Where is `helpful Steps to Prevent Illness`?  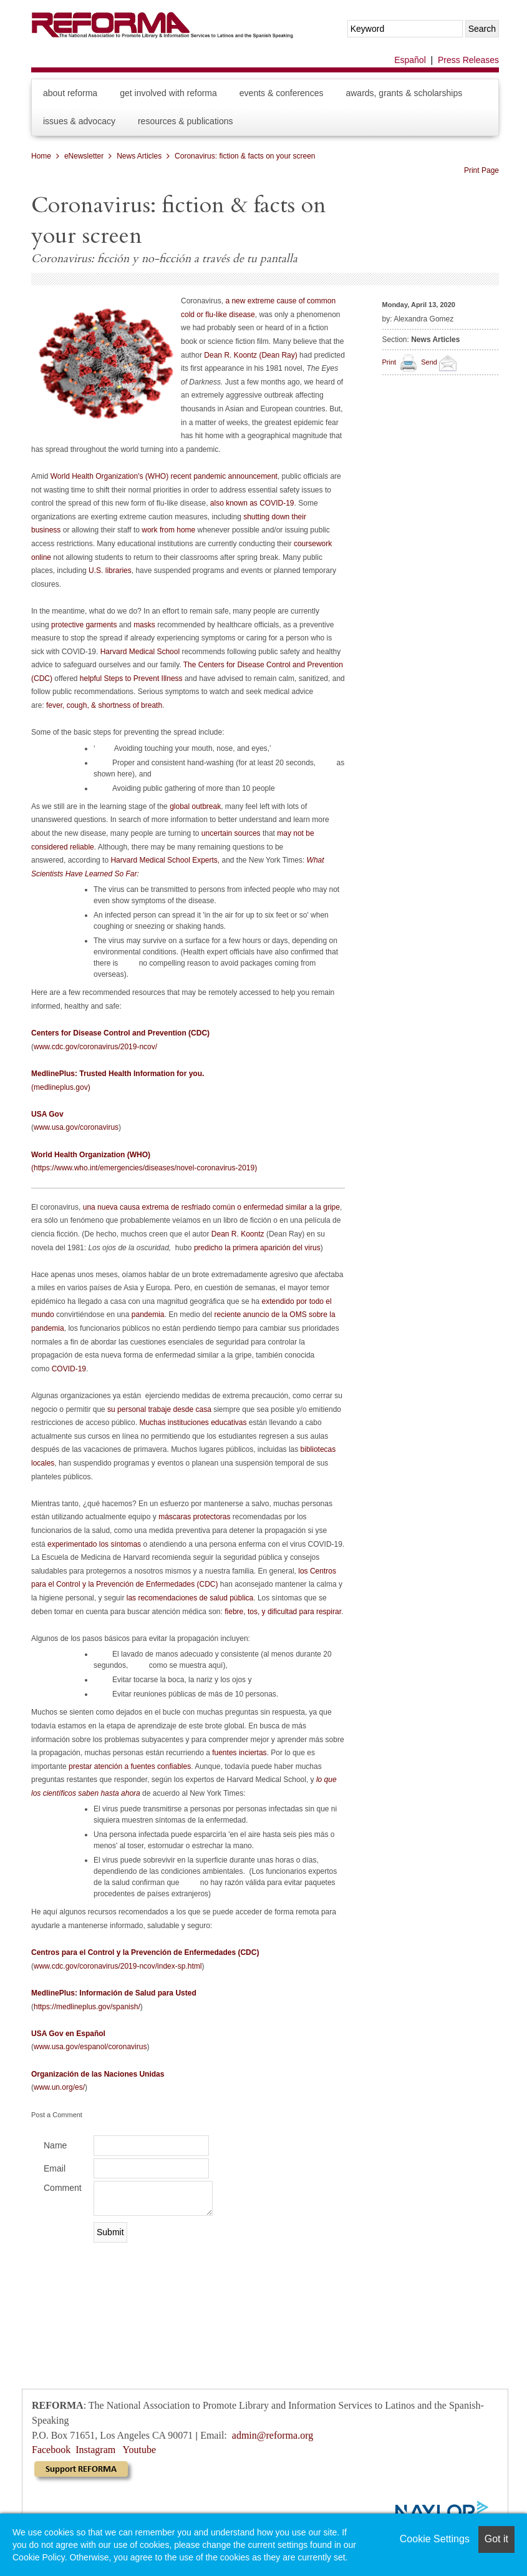 helpful Steps to Prevent Illness is located at coordinates (131, 678).